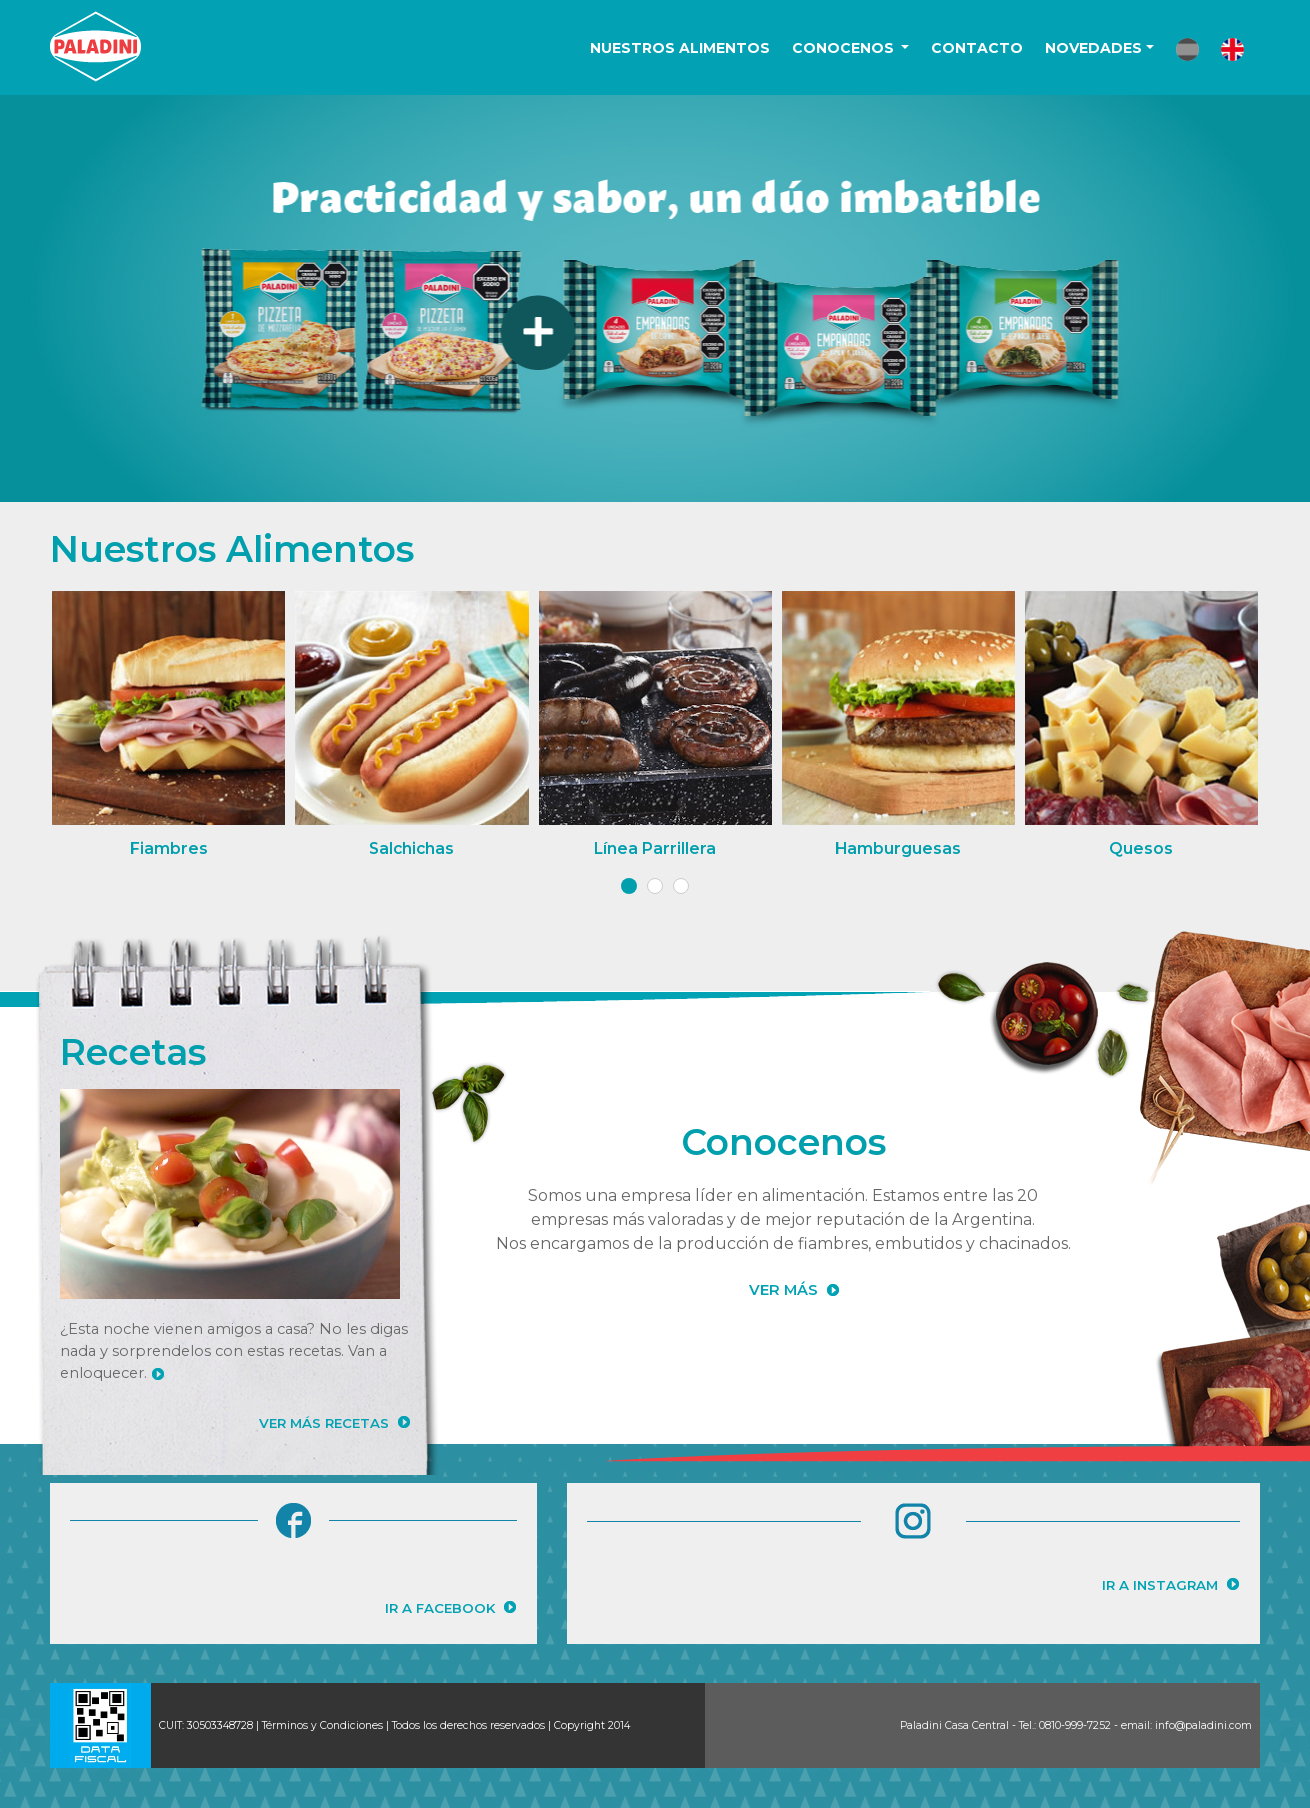 The width and height of the screenshot is (1310, 1808). I want to click on Términos y Condiciones, so click(322, 1725).